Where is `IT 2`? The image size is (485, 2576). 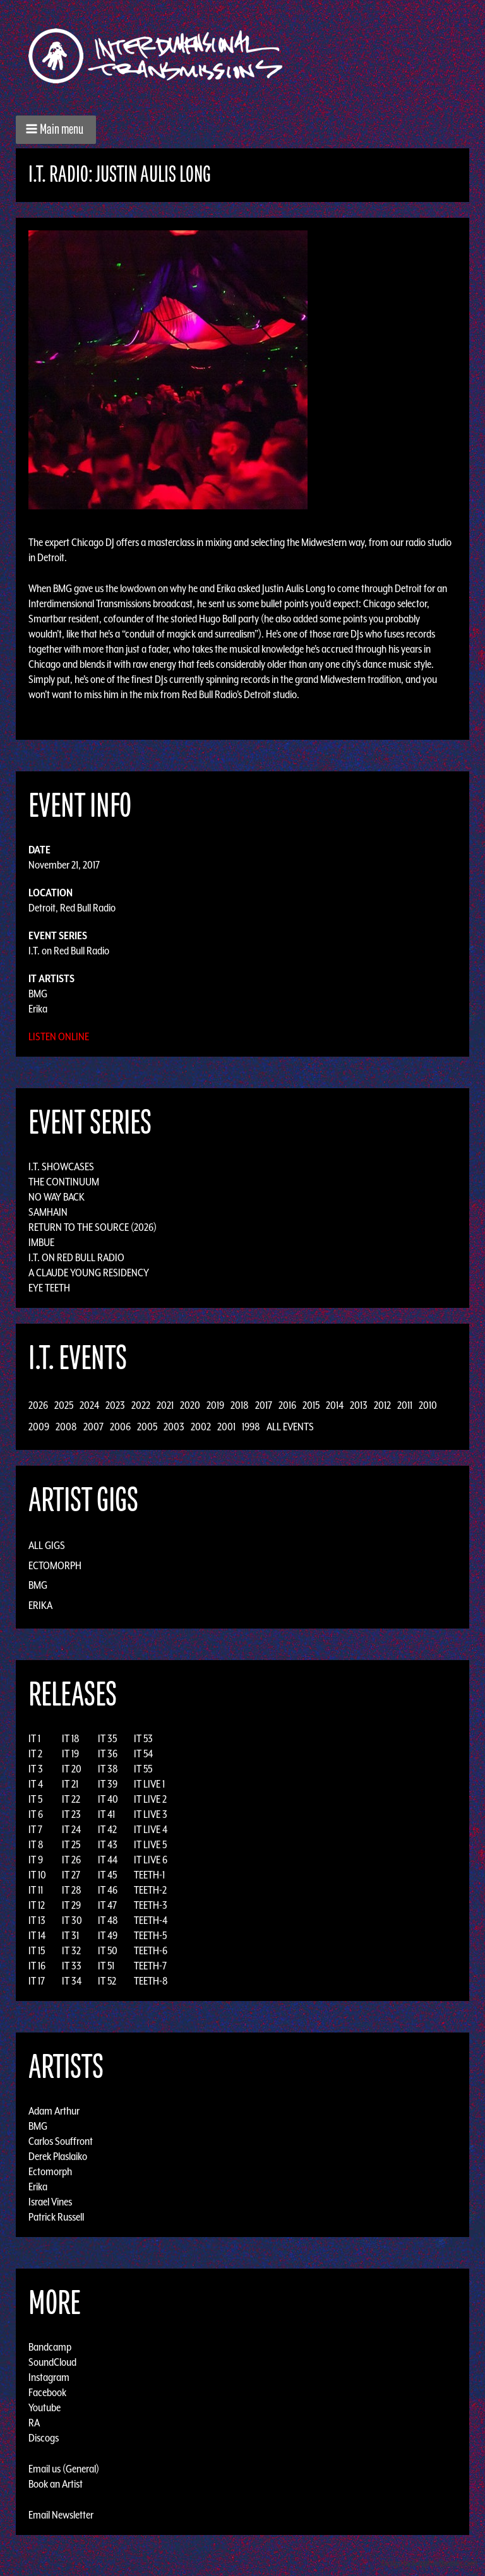
IT 2 is located at coordinates (35, 1753).